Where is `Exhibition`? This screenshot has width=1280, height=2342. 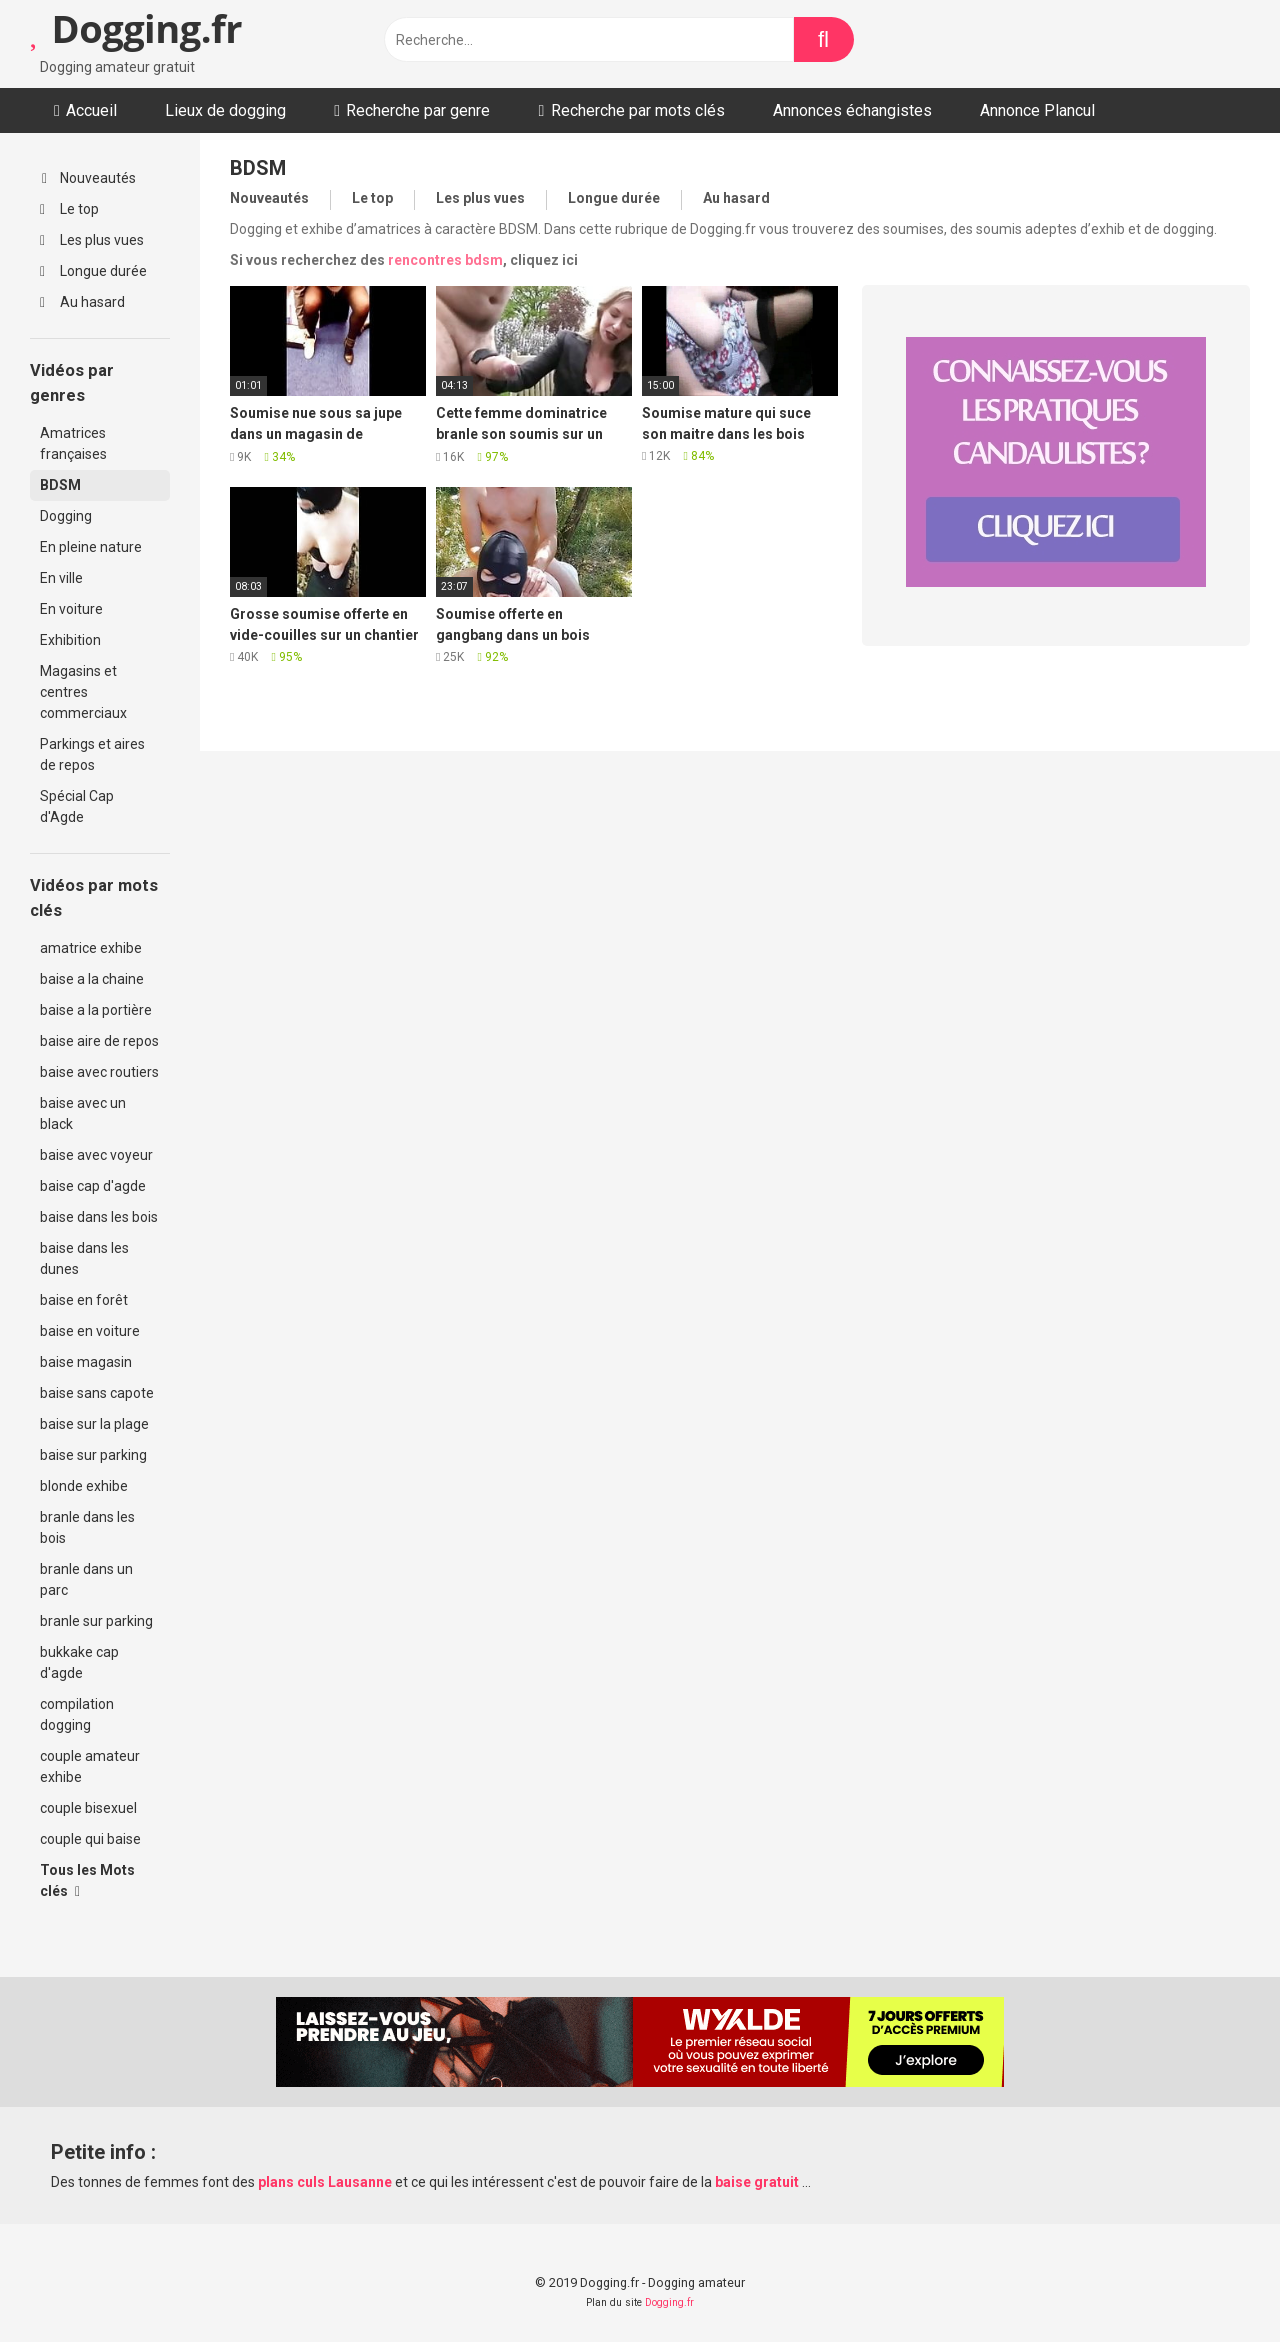
Exhibition is located at coordinates (70, 640).